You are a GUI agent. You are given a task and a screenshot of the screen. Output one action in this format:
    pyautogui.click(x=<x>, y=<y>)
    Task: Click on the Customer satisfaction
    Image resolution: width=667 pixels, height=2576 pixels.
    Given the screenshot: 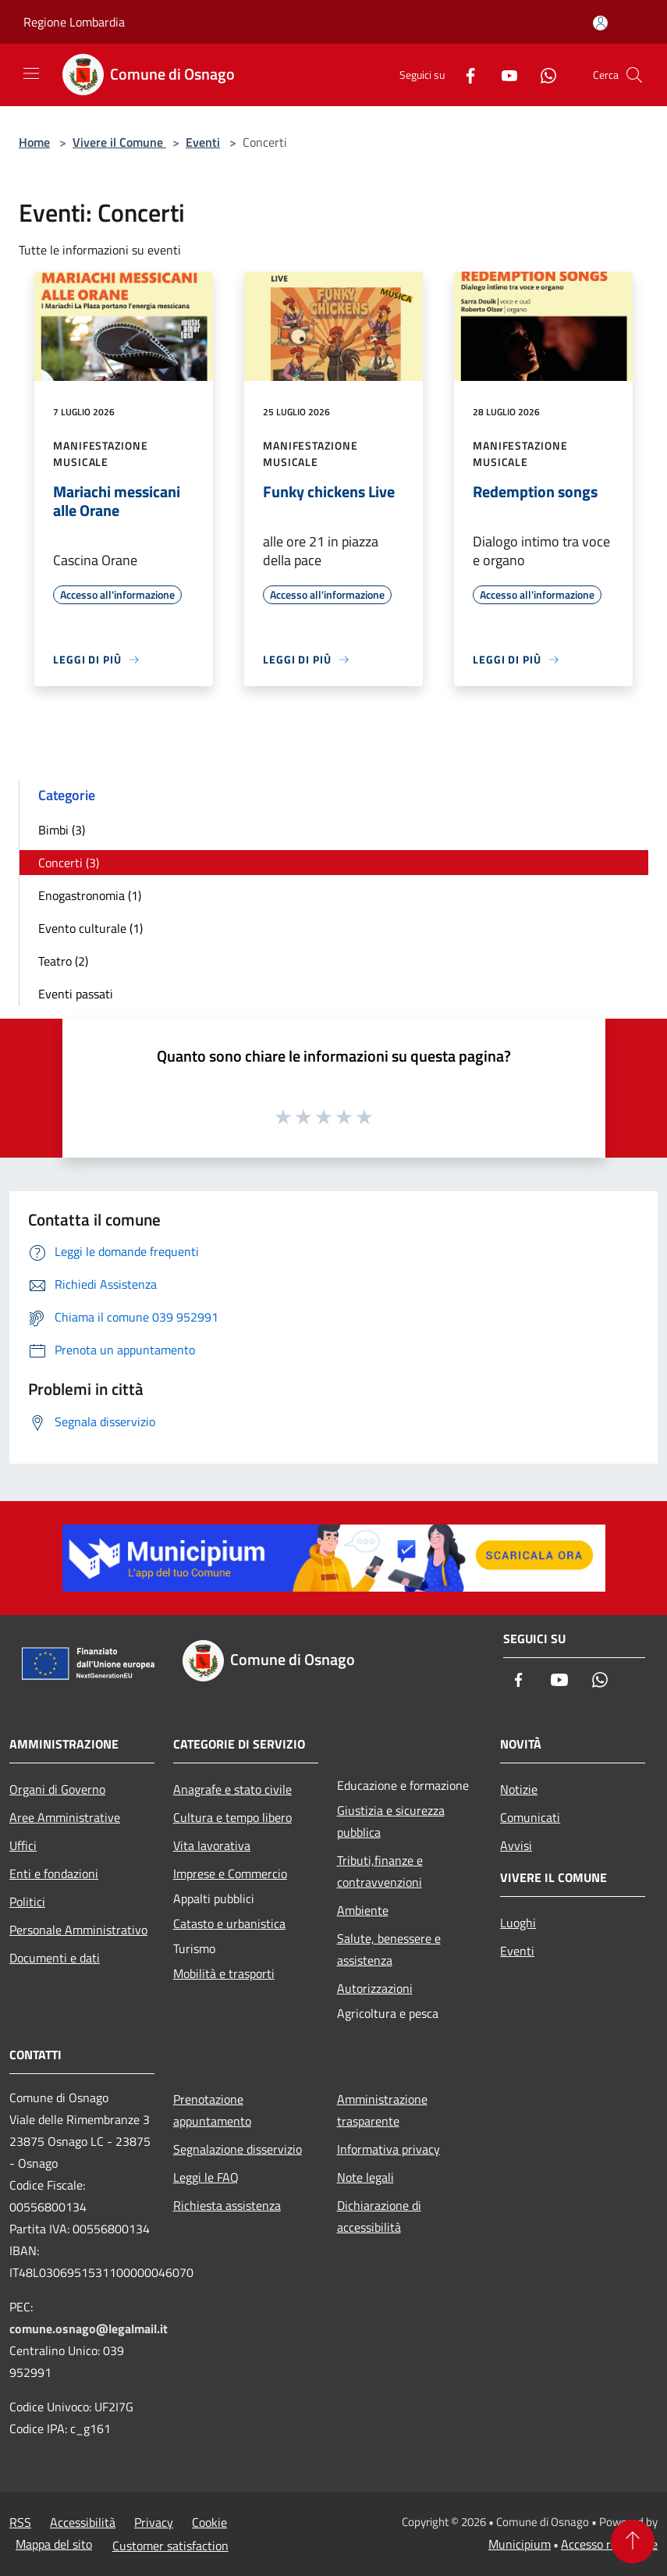 What is the action you would take?
    pyautogui.click(x=170, y=2545)
    